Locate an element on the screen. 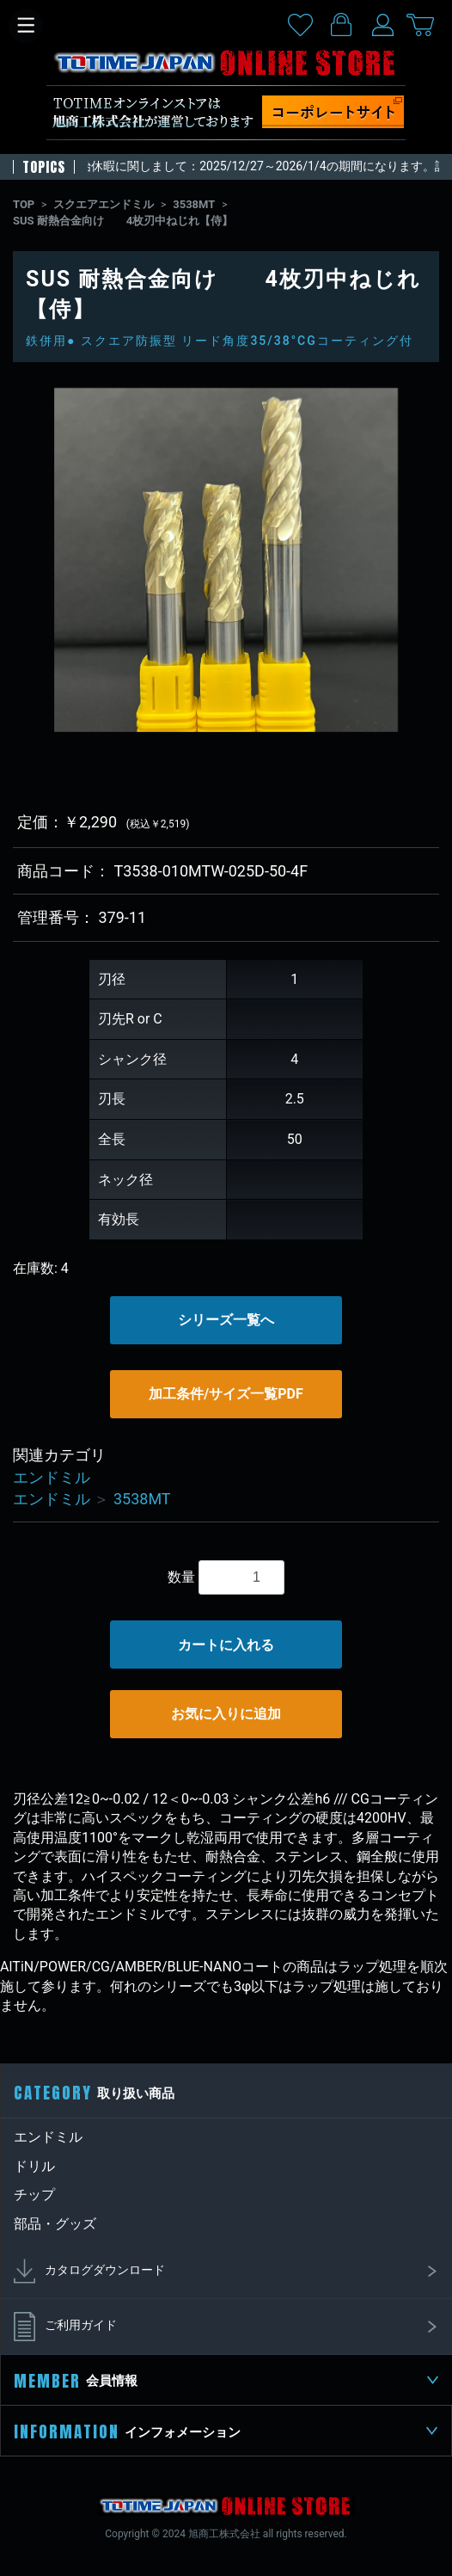 The image size is (452, 2576). TOP is located at coordinates (23, 204).